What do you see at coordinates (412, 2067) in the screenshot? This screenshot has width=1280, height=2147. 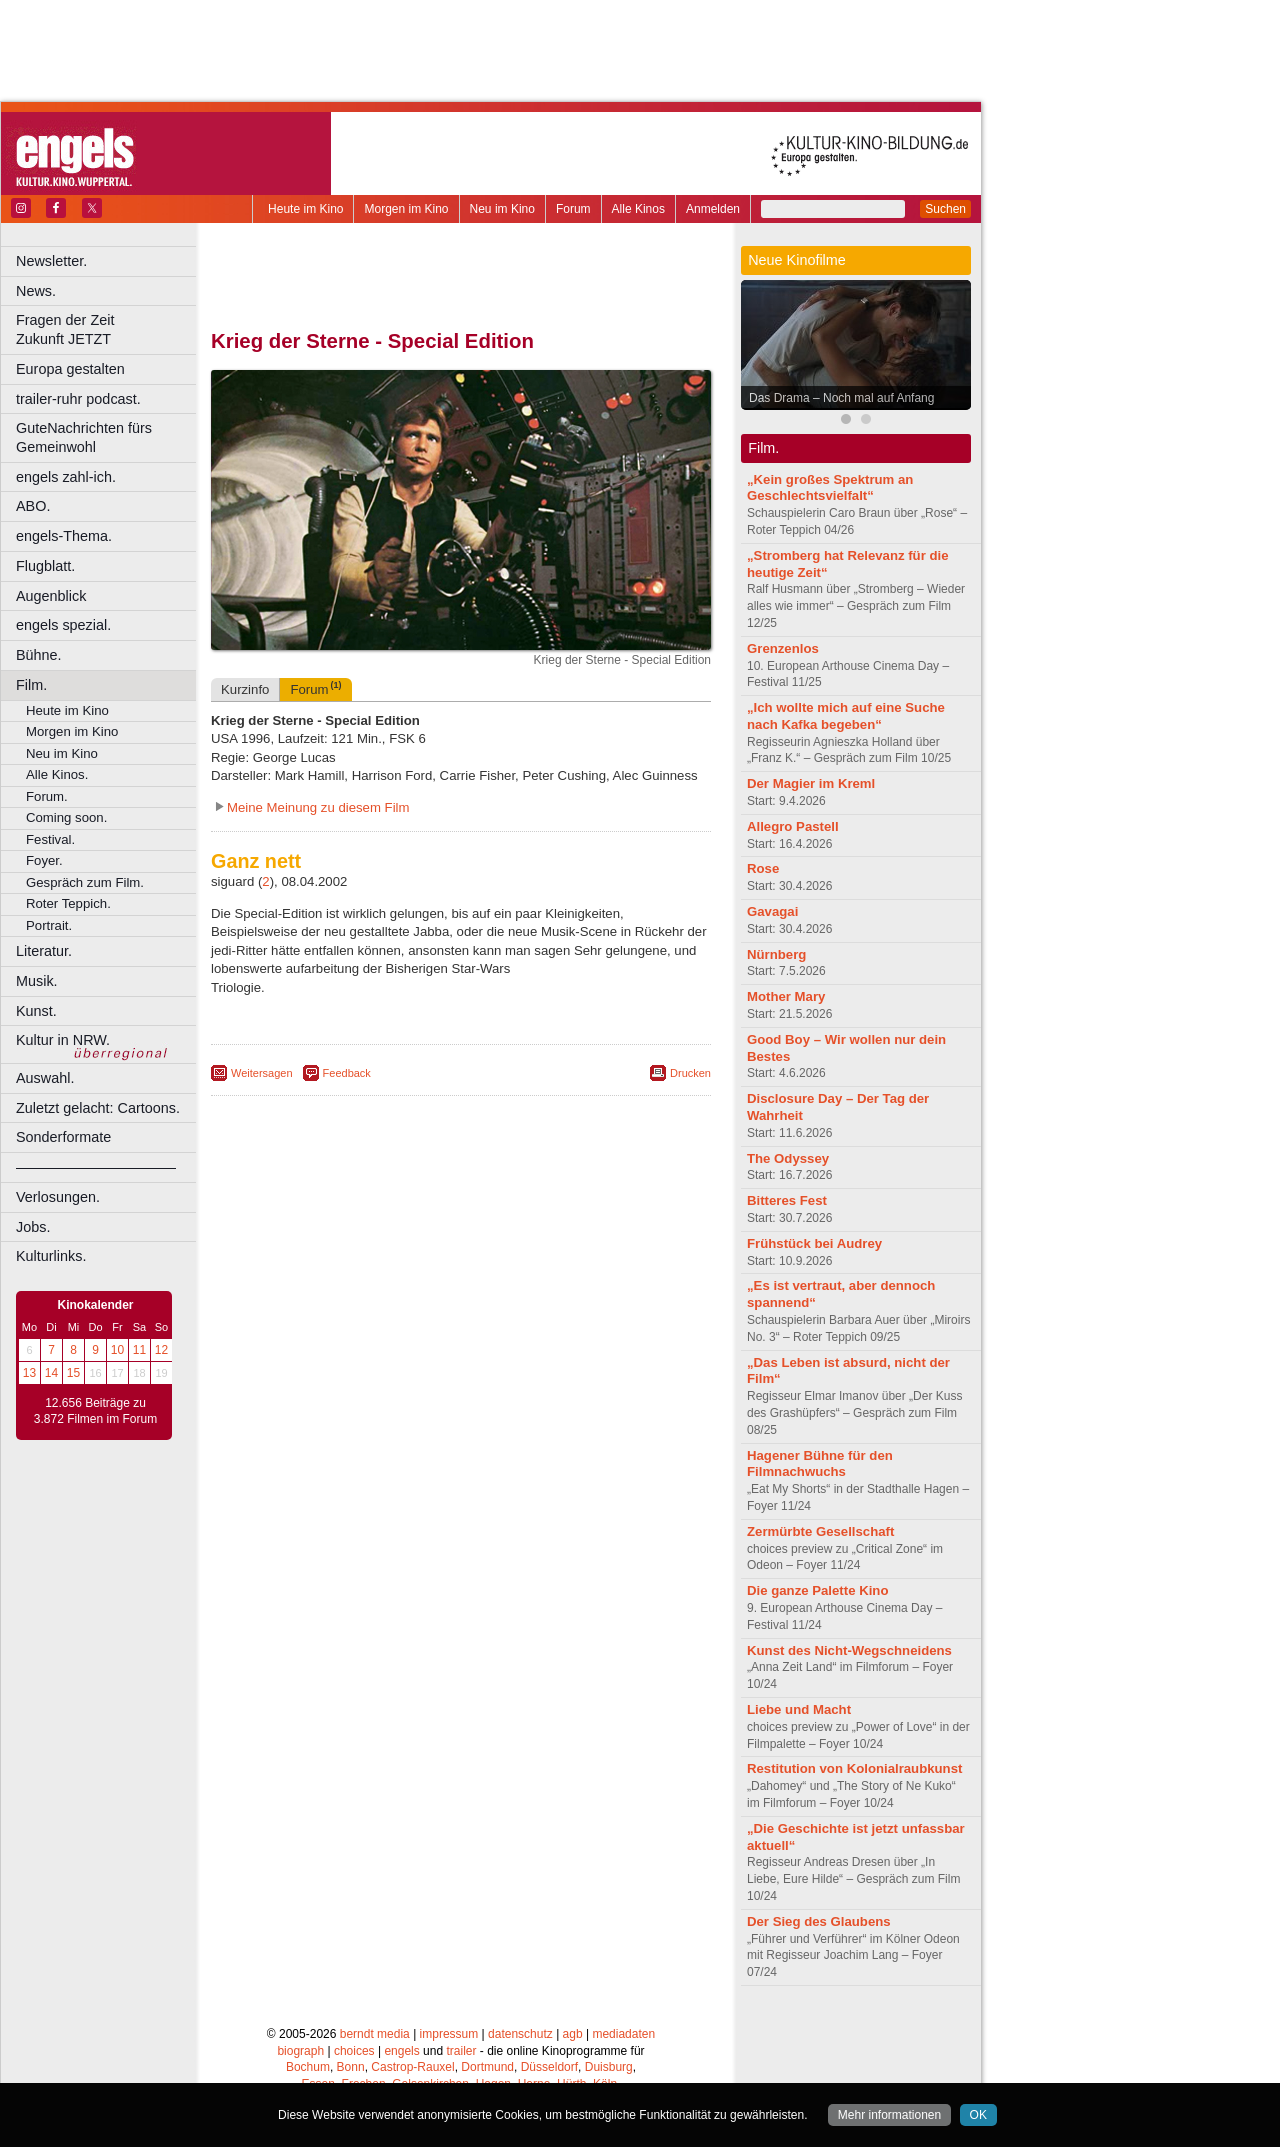 I see `Castrop-Rauxel` at bounding box center [412, 2067].